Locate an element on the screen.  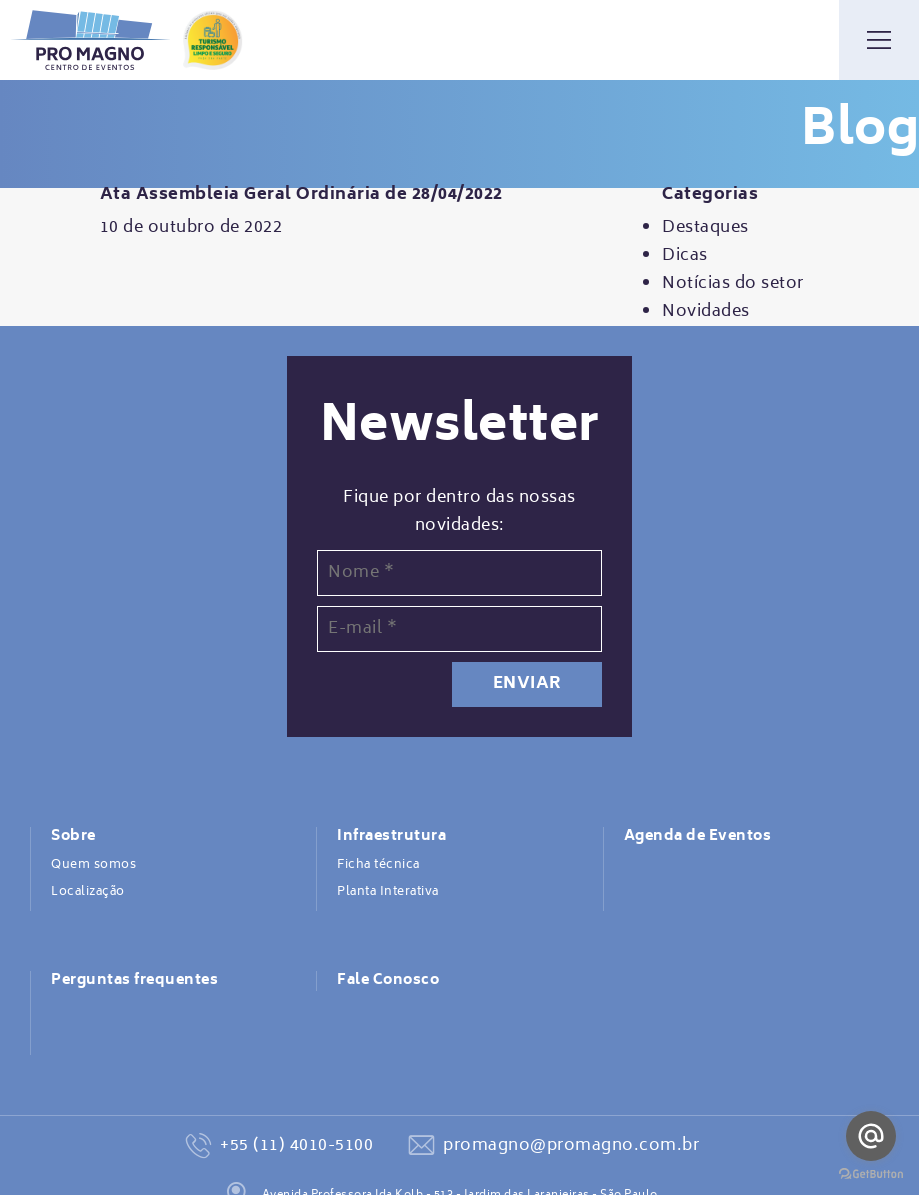
[Go to GetButton.io website] is located at coordinates (871, 1174).